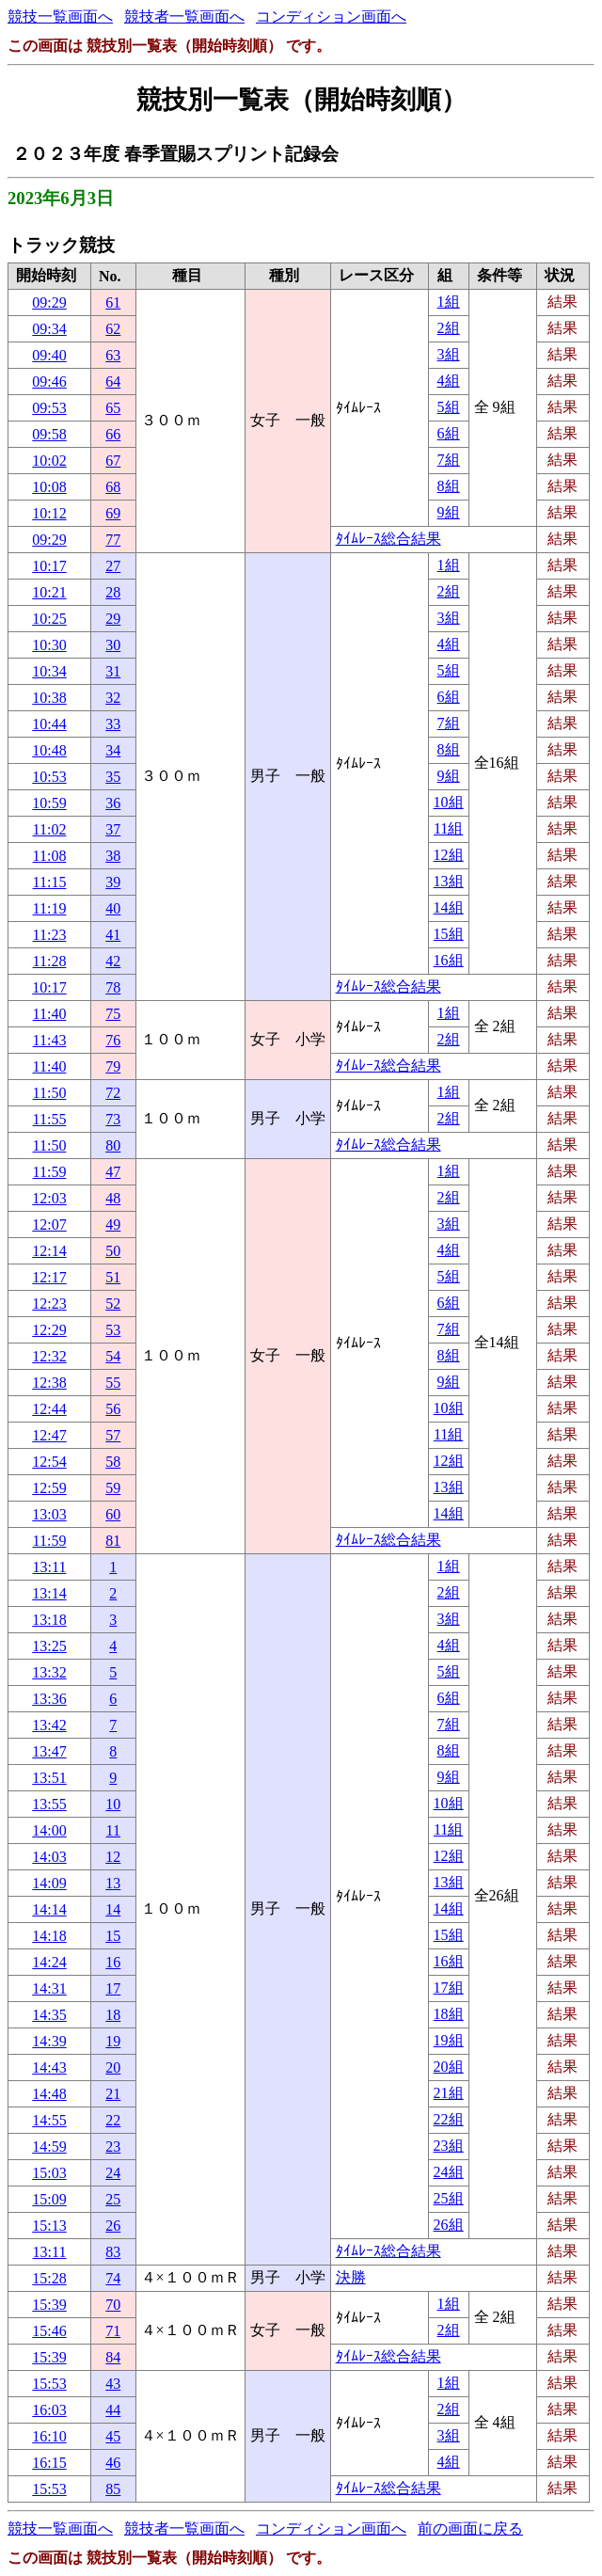 The height and width of the screenshot is (2576, 602). Describe the element at coordinates (449, 1988) in the screenshot. I see `17組` at that location.